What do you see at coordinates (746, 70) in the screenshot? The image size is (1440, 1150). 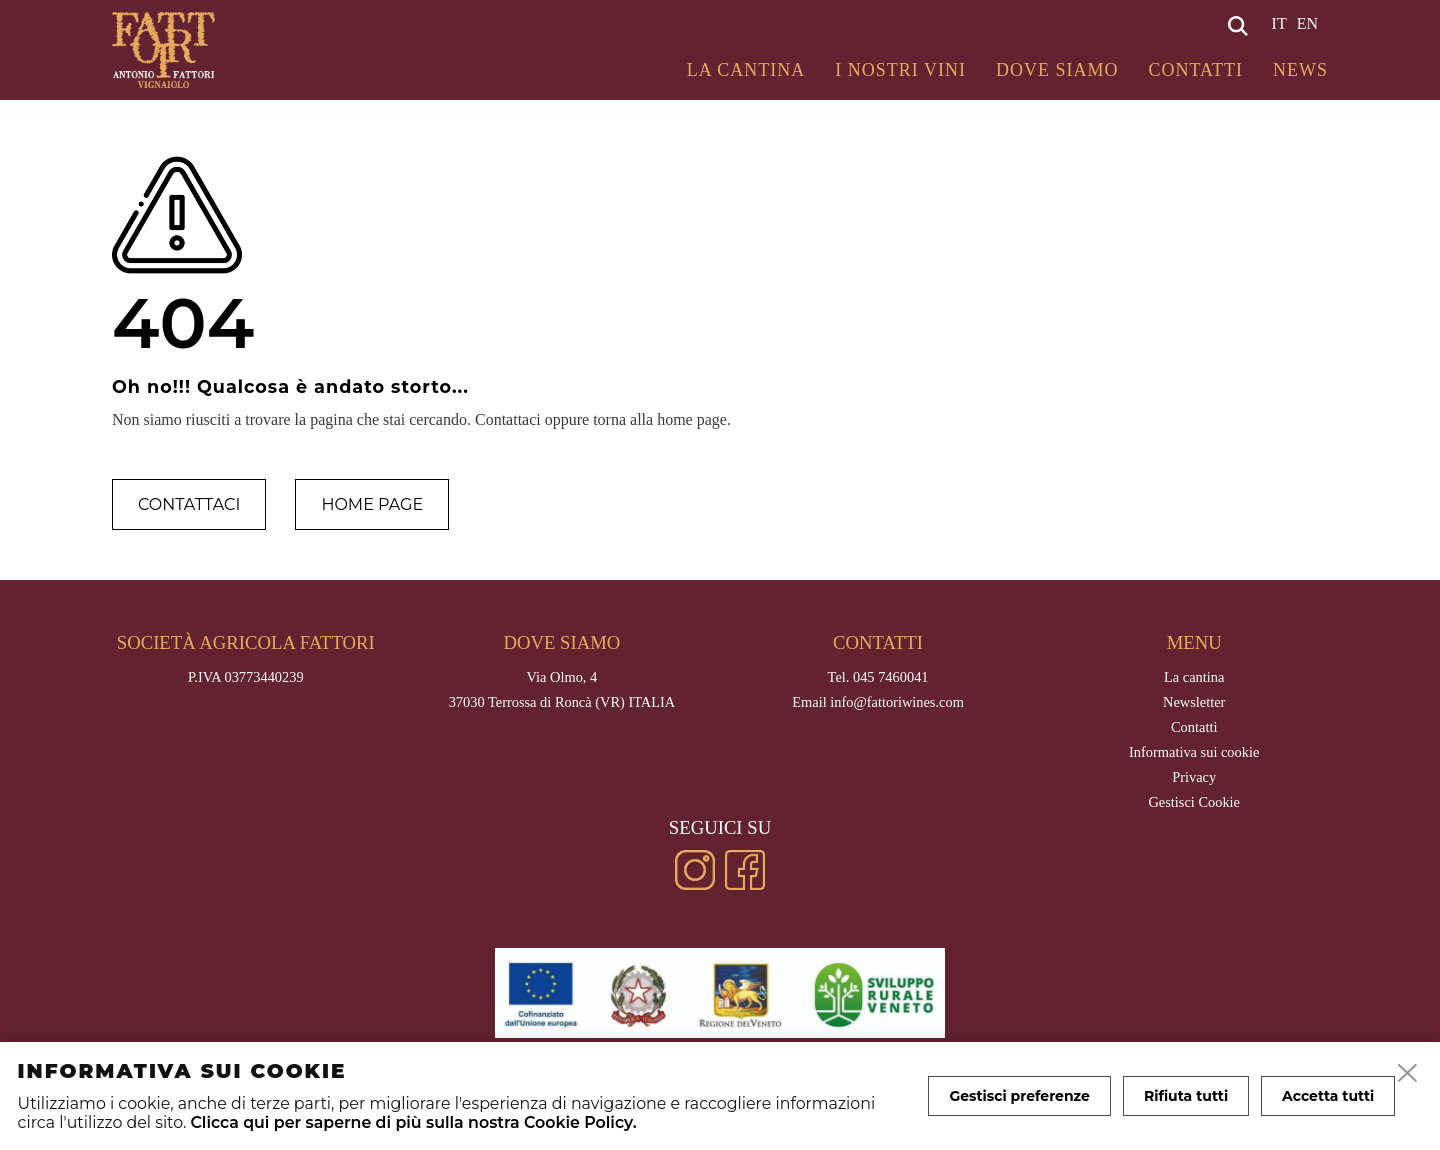 I see `La cantina` at bounding box center [746, 70].